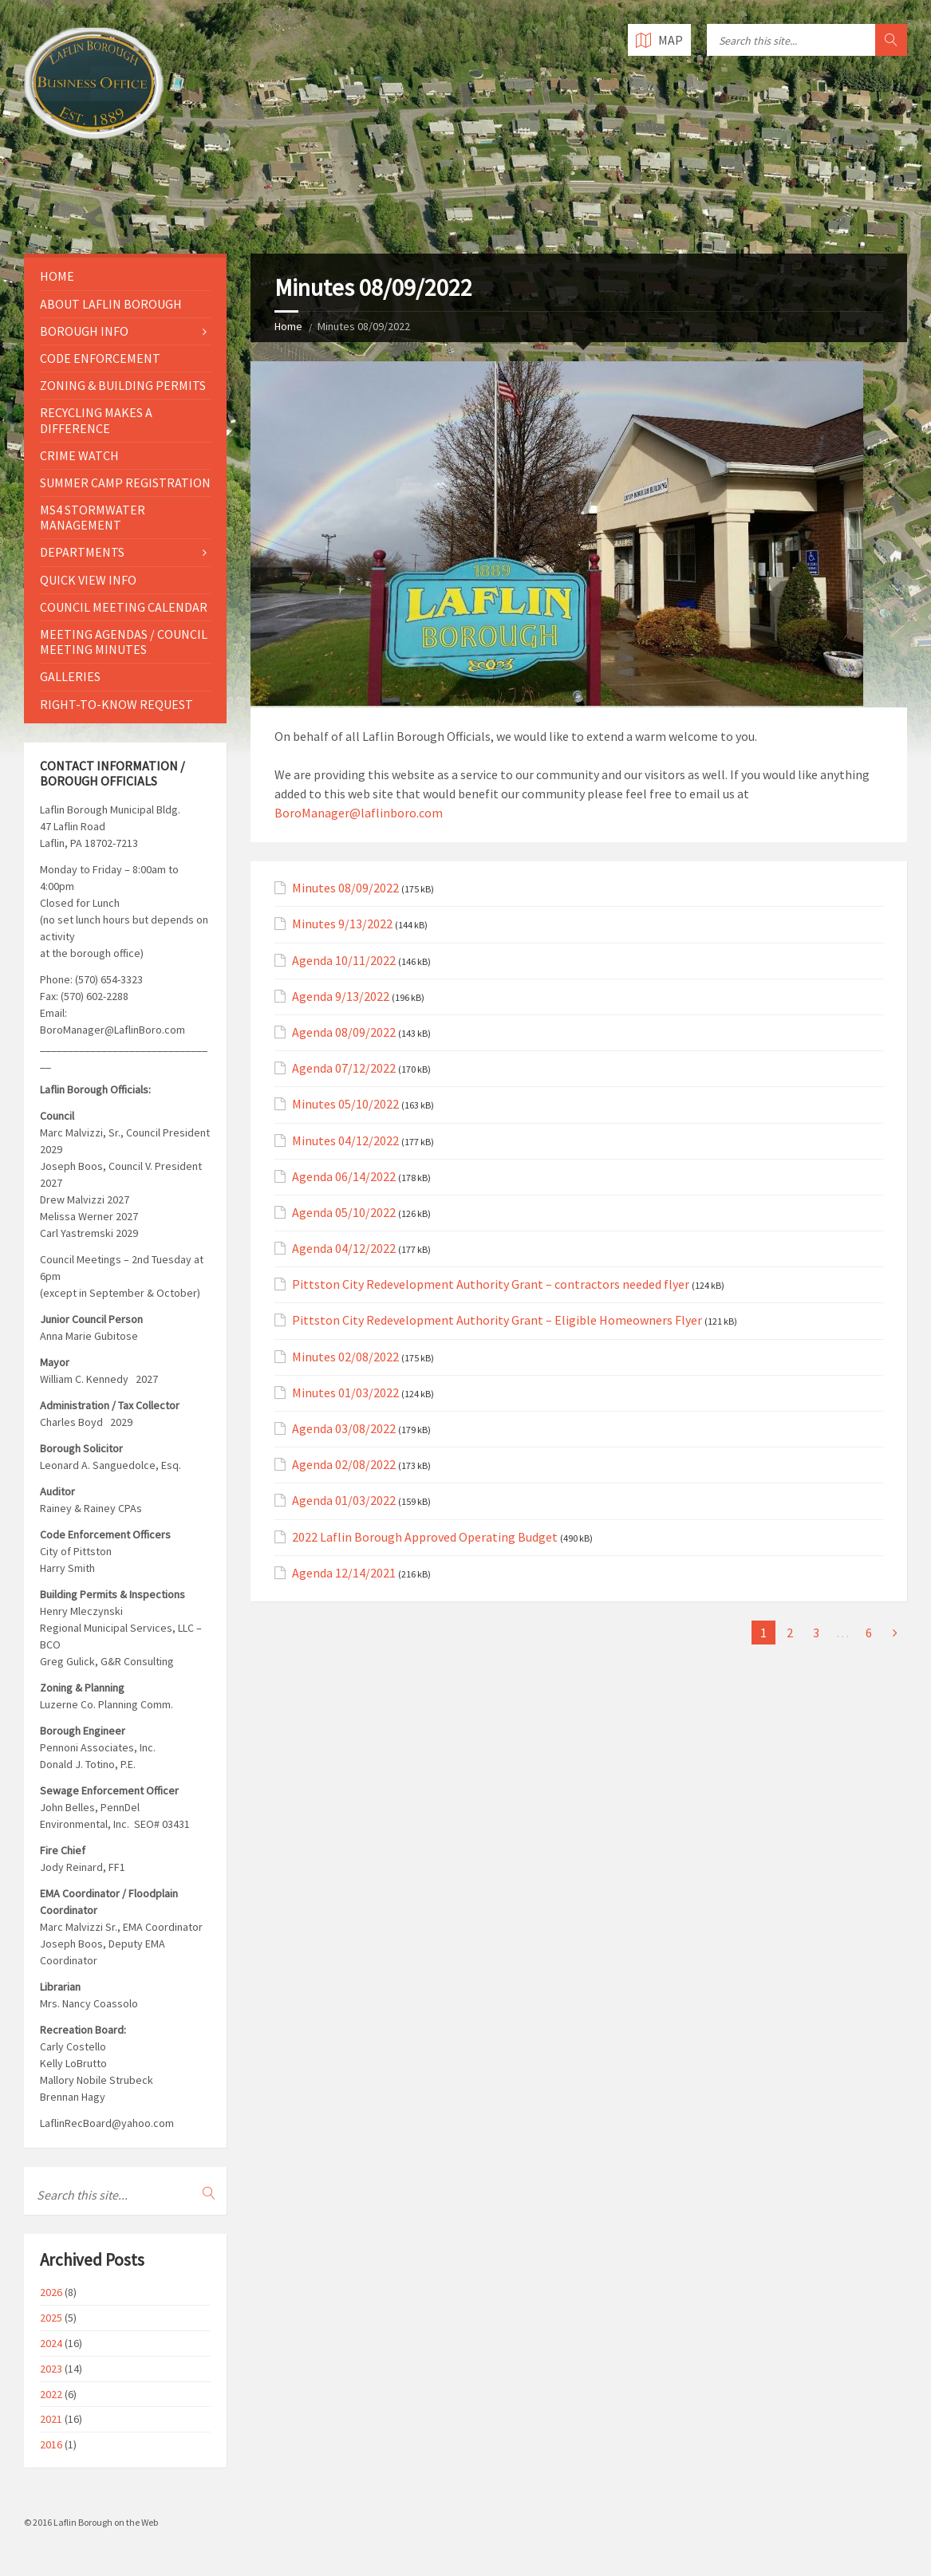  I want to click on 2026, so click(51, 2292).